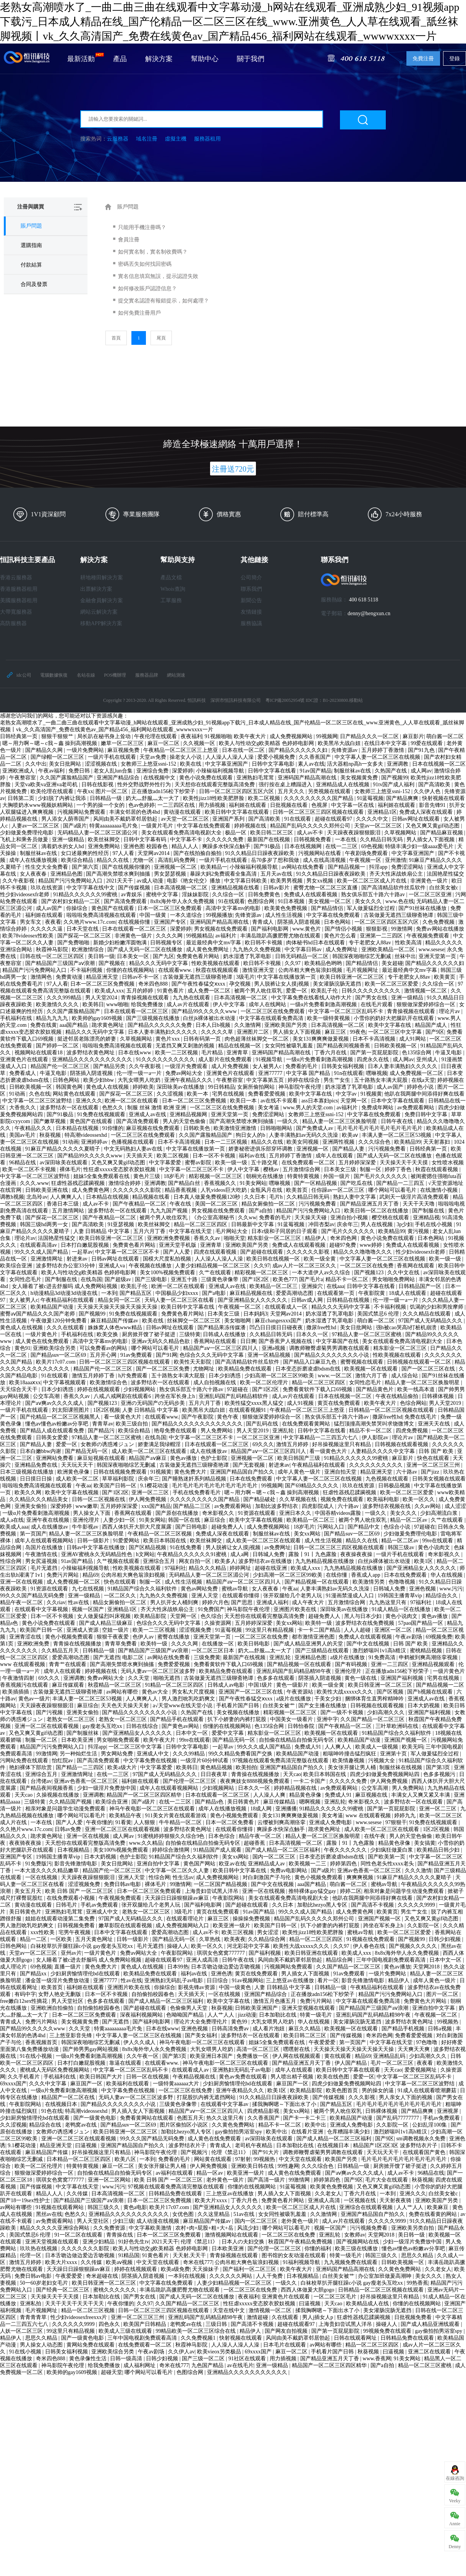 Image resolution: width=466 pixels, height=2576 pixels. I want to click on 91社区在线观看, so click(247, 2358).